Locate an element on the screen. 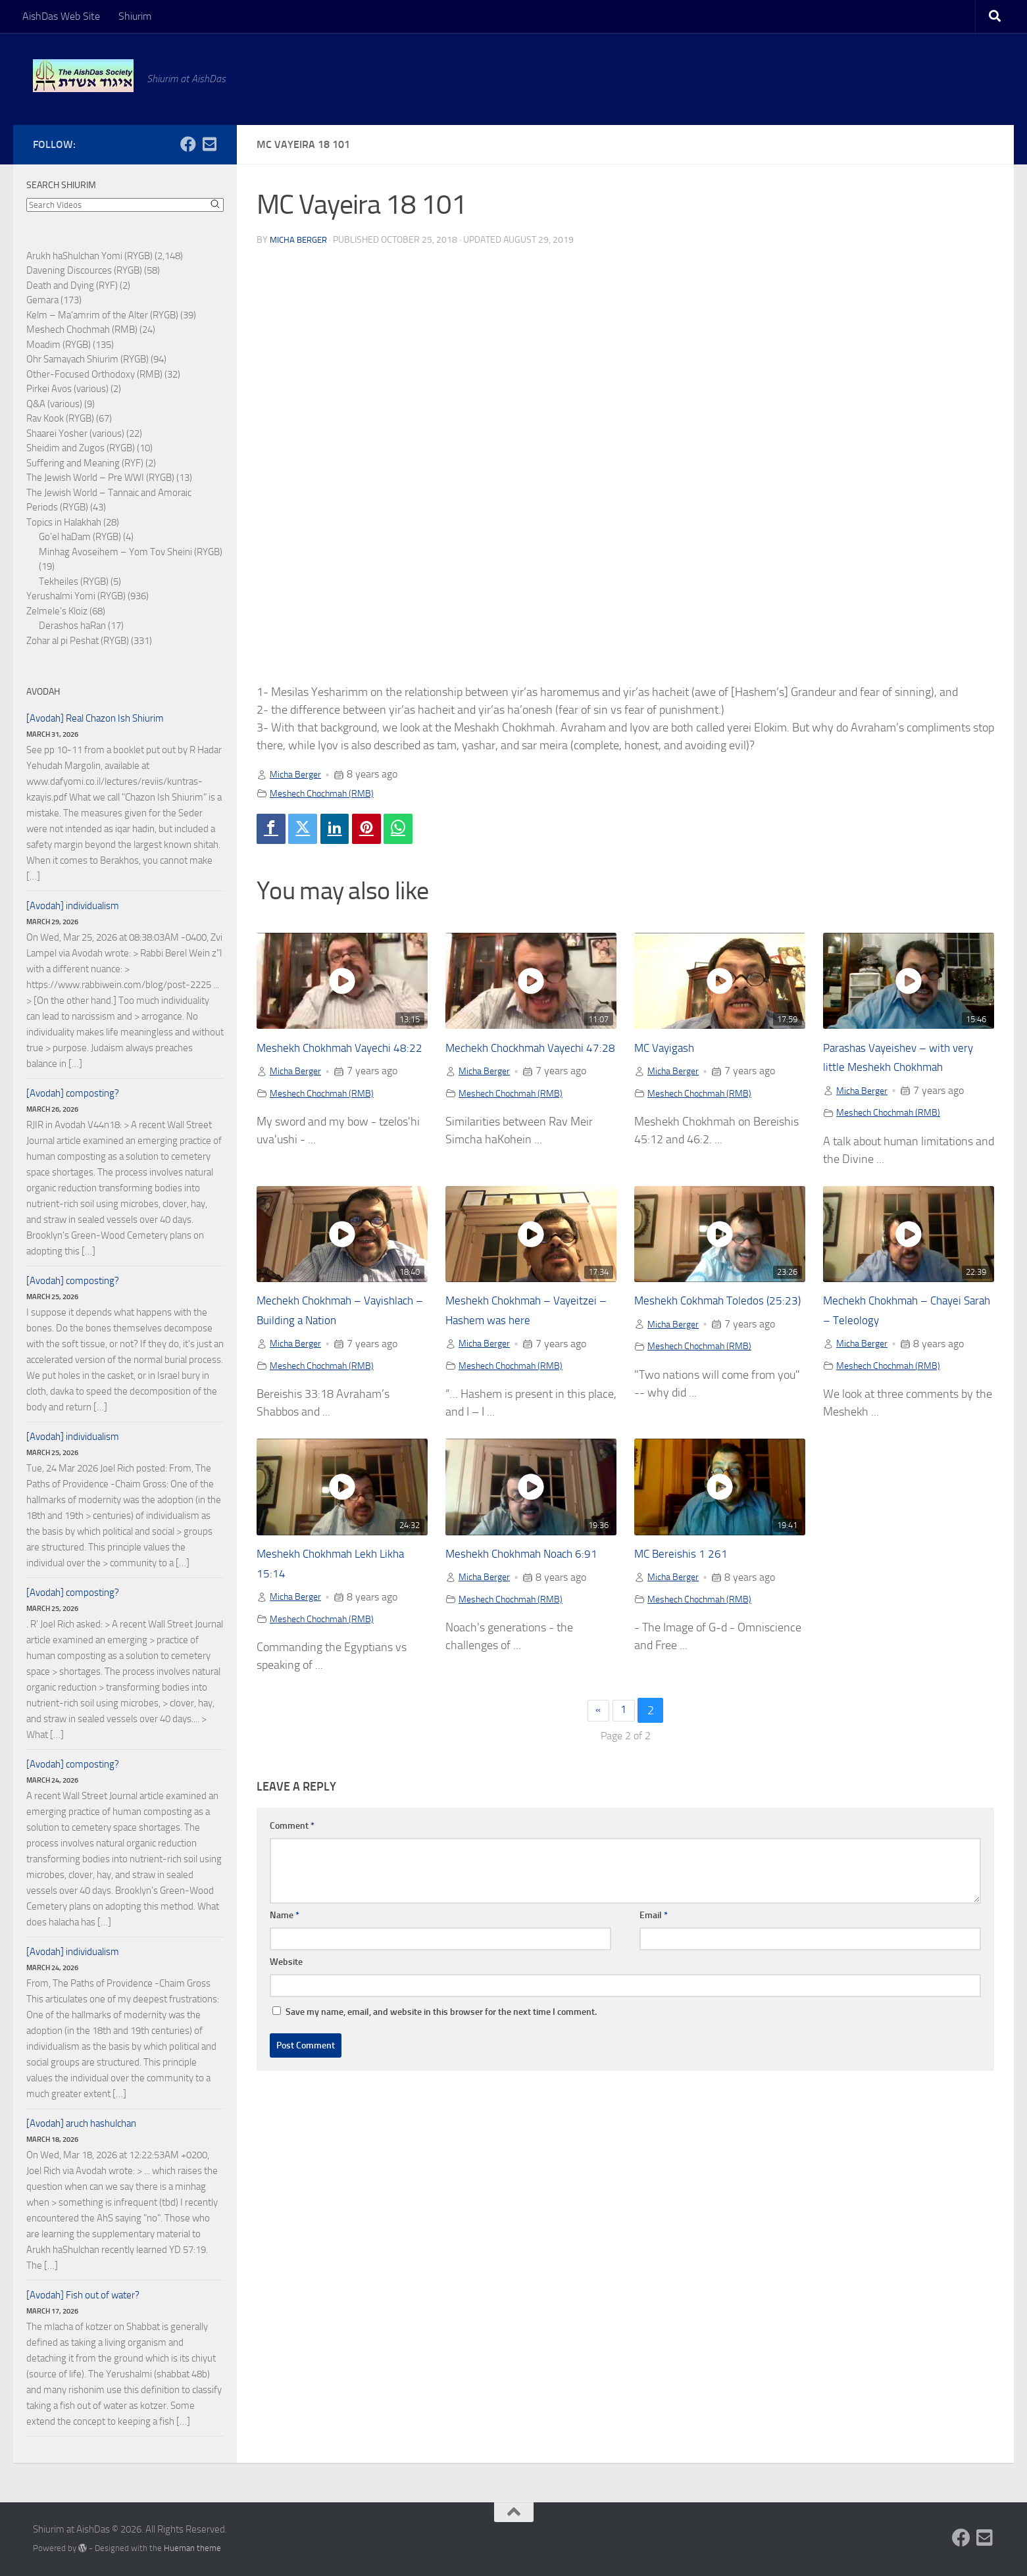 The height and width of the screenshot is (2576, 1027). Sheidim and Zugos (RYGB) is located at coordinates (80, 448).